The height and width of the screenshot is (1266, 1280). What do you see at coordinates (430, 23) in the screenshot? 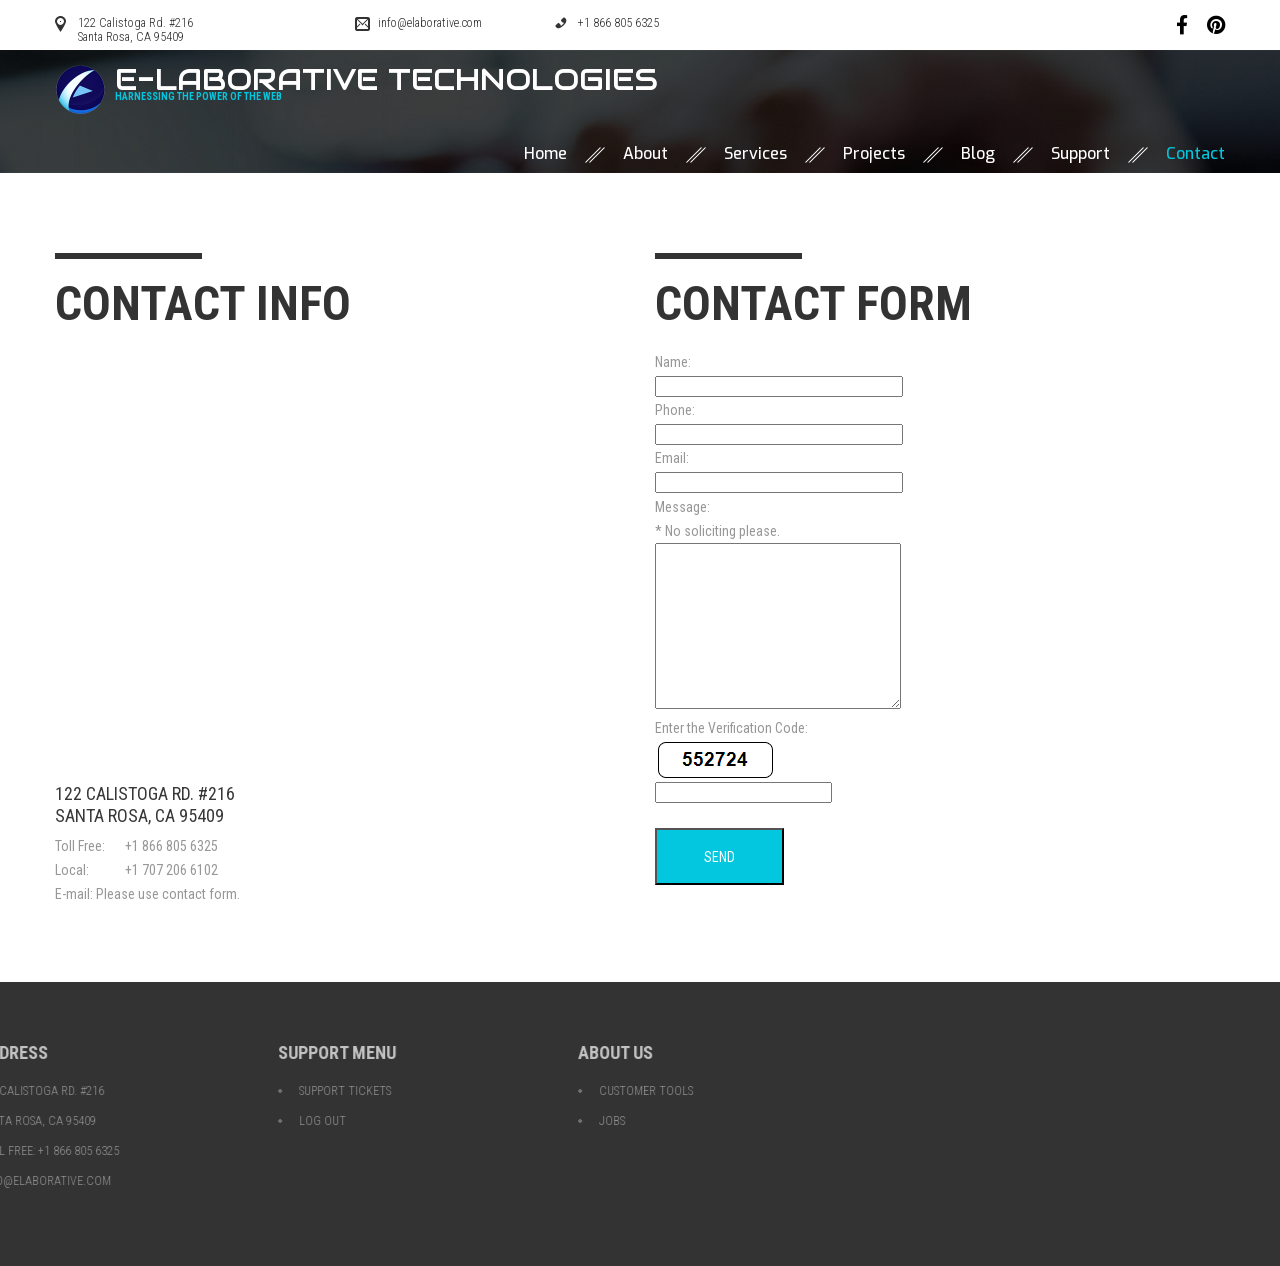
I see `info@elaborative.com` at bounding box center [430, 23].